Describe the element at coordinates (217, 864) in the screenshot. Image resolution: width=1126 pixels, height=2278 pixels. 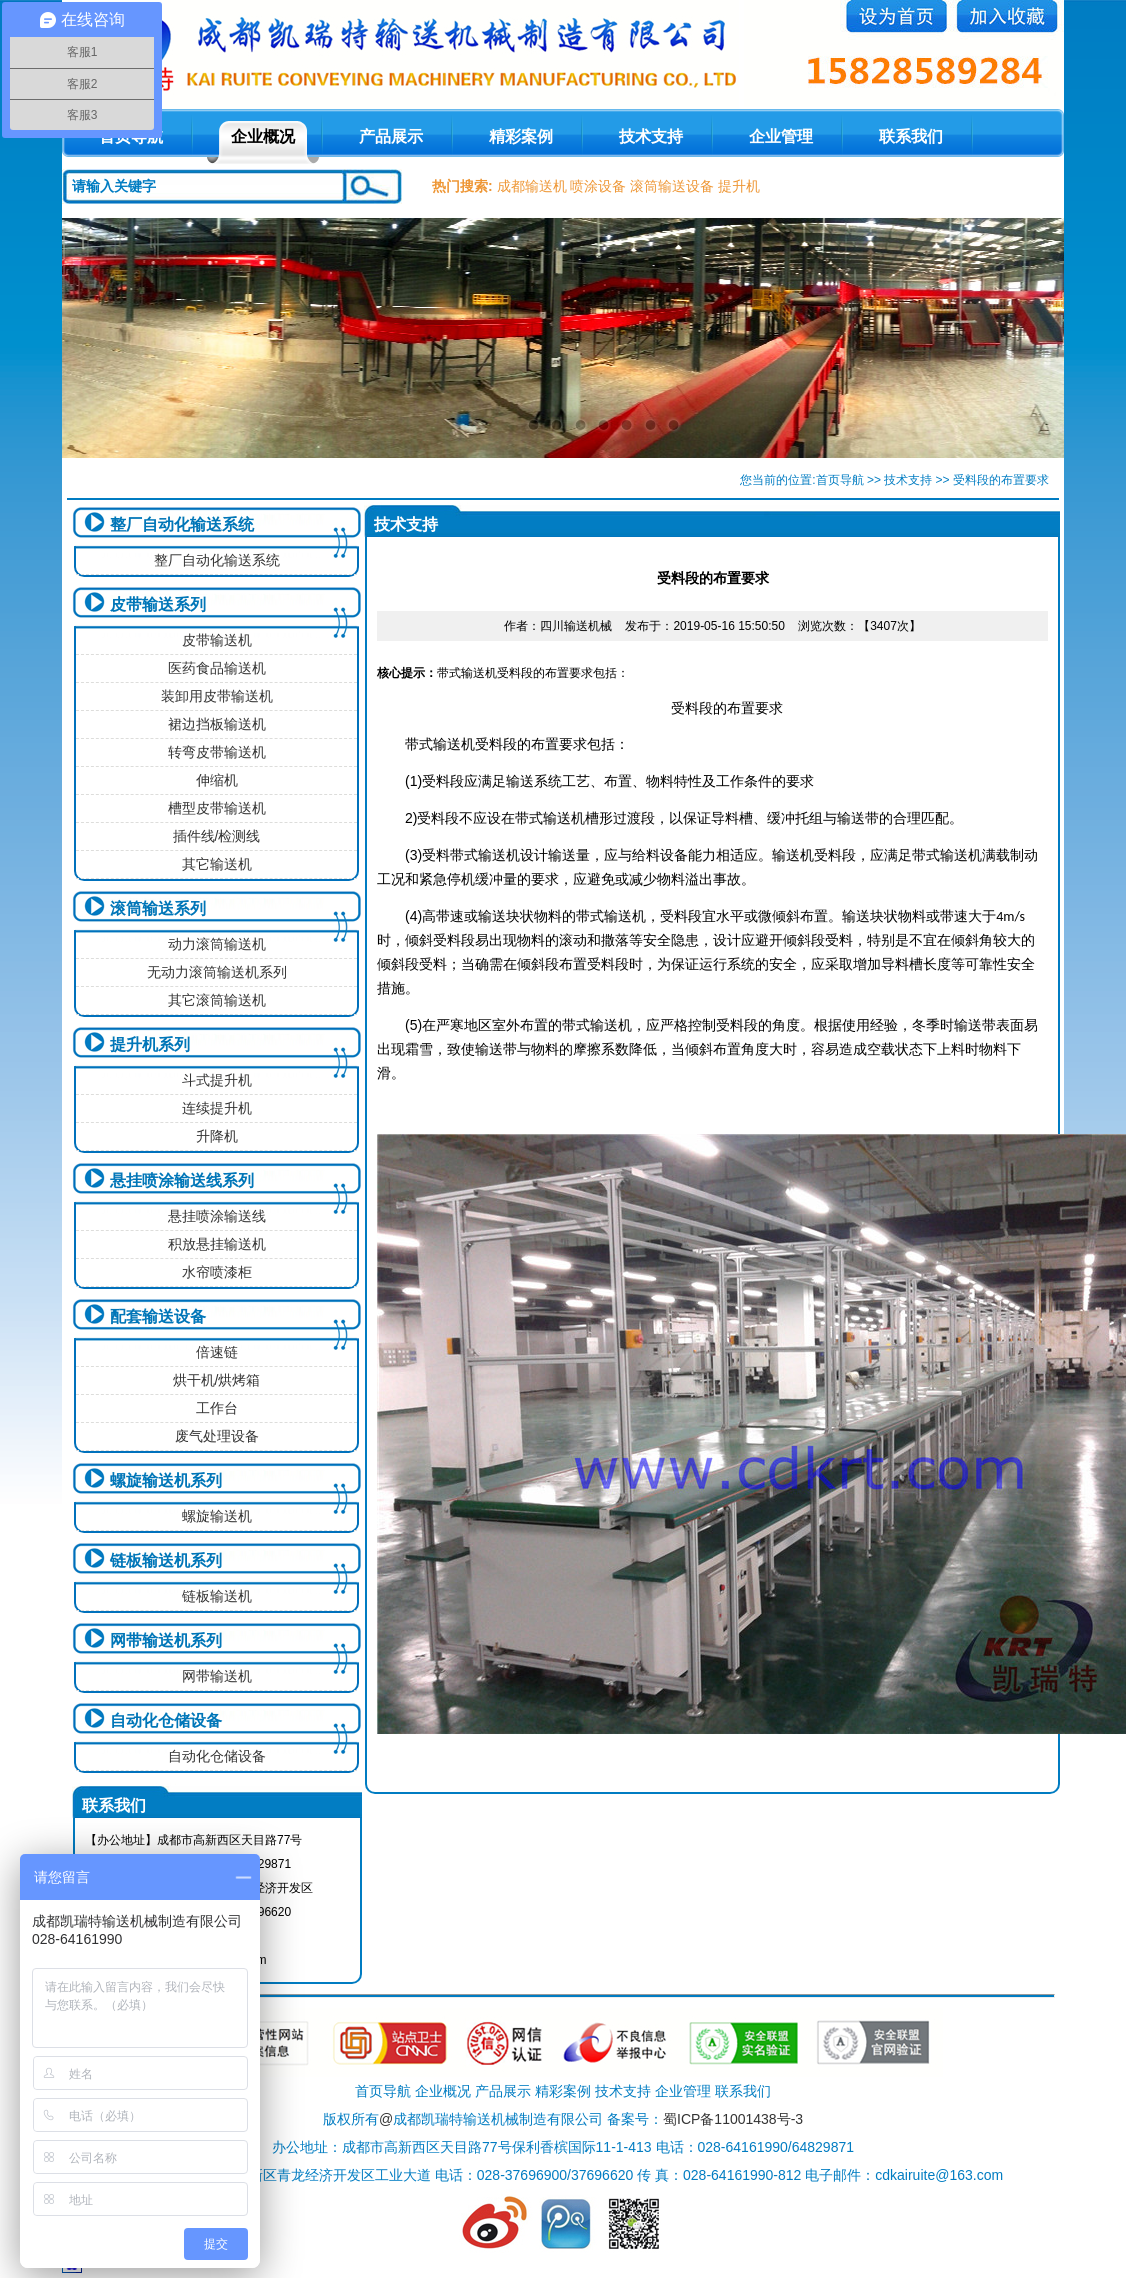
I see `其它输送机` at that location.